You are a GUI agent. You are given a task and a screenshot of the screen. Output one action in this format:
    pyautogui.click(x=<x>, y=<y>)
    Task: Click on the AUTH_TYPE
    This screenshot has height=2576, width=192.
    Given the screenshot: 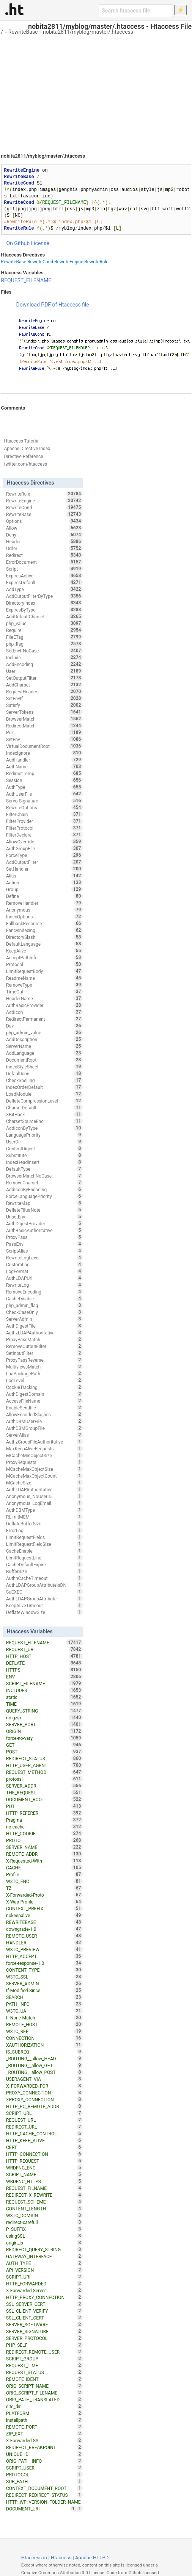 What is the action you would take?
    pyautogui.click(x=44, y=2263)
    